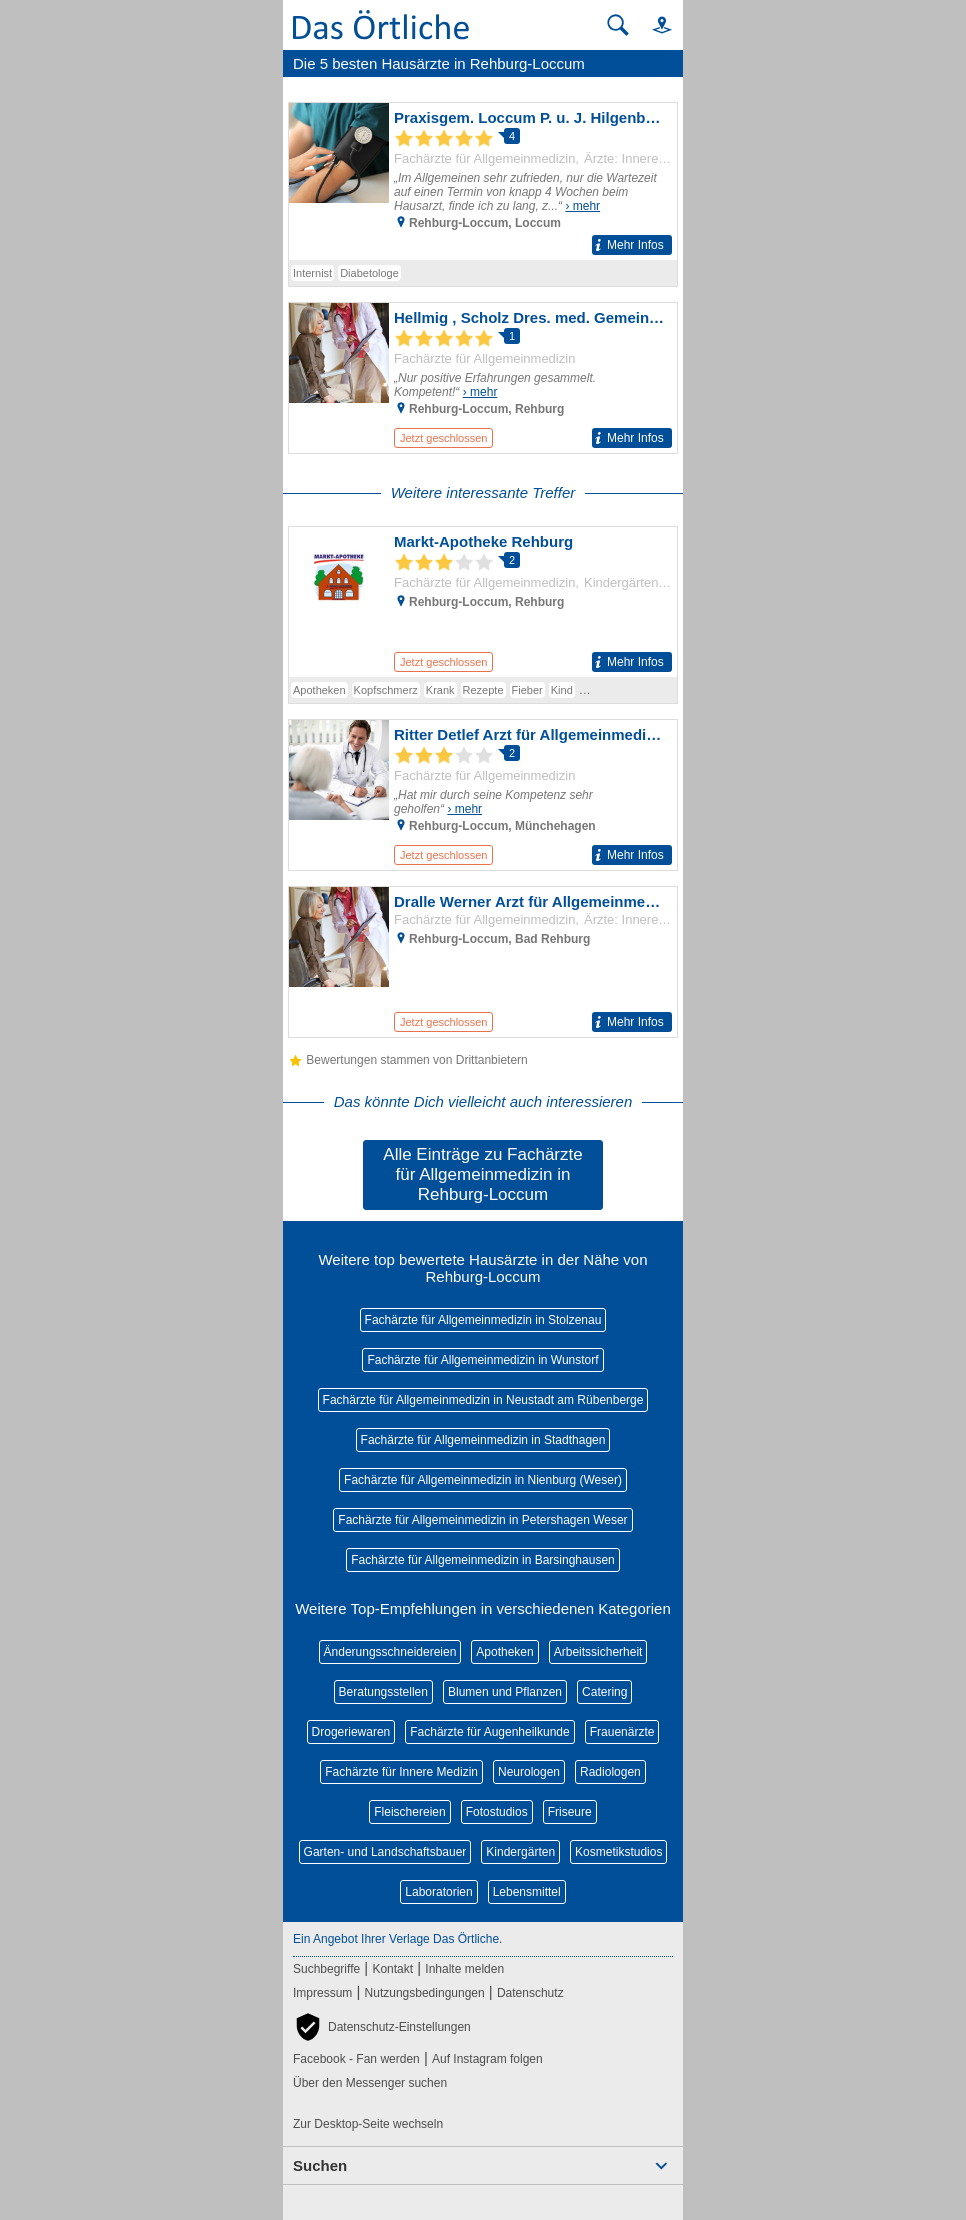  What do you see at coordinates (483, 1480) in the screenshot?
I see `Fachärzte für Allgemeinmedizin in Nienburg (Weser)` at bounding box center [483, 1480].